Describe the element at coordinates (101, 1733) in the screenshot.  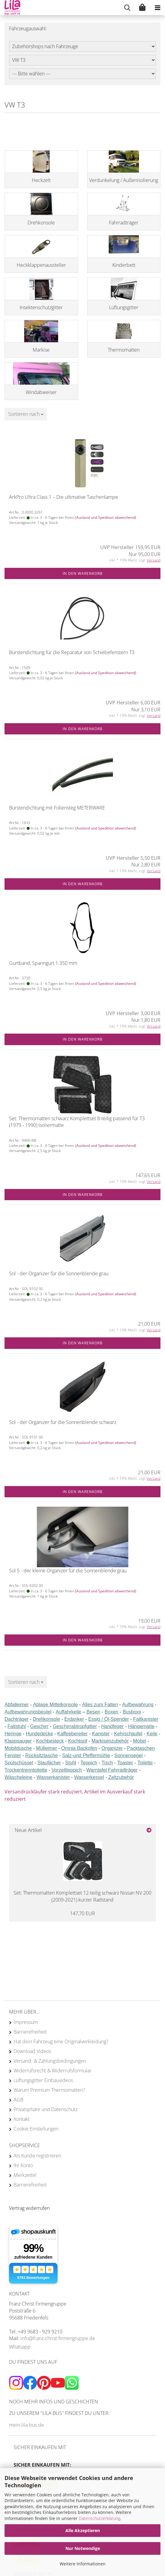
I see `Kanister` at that location.